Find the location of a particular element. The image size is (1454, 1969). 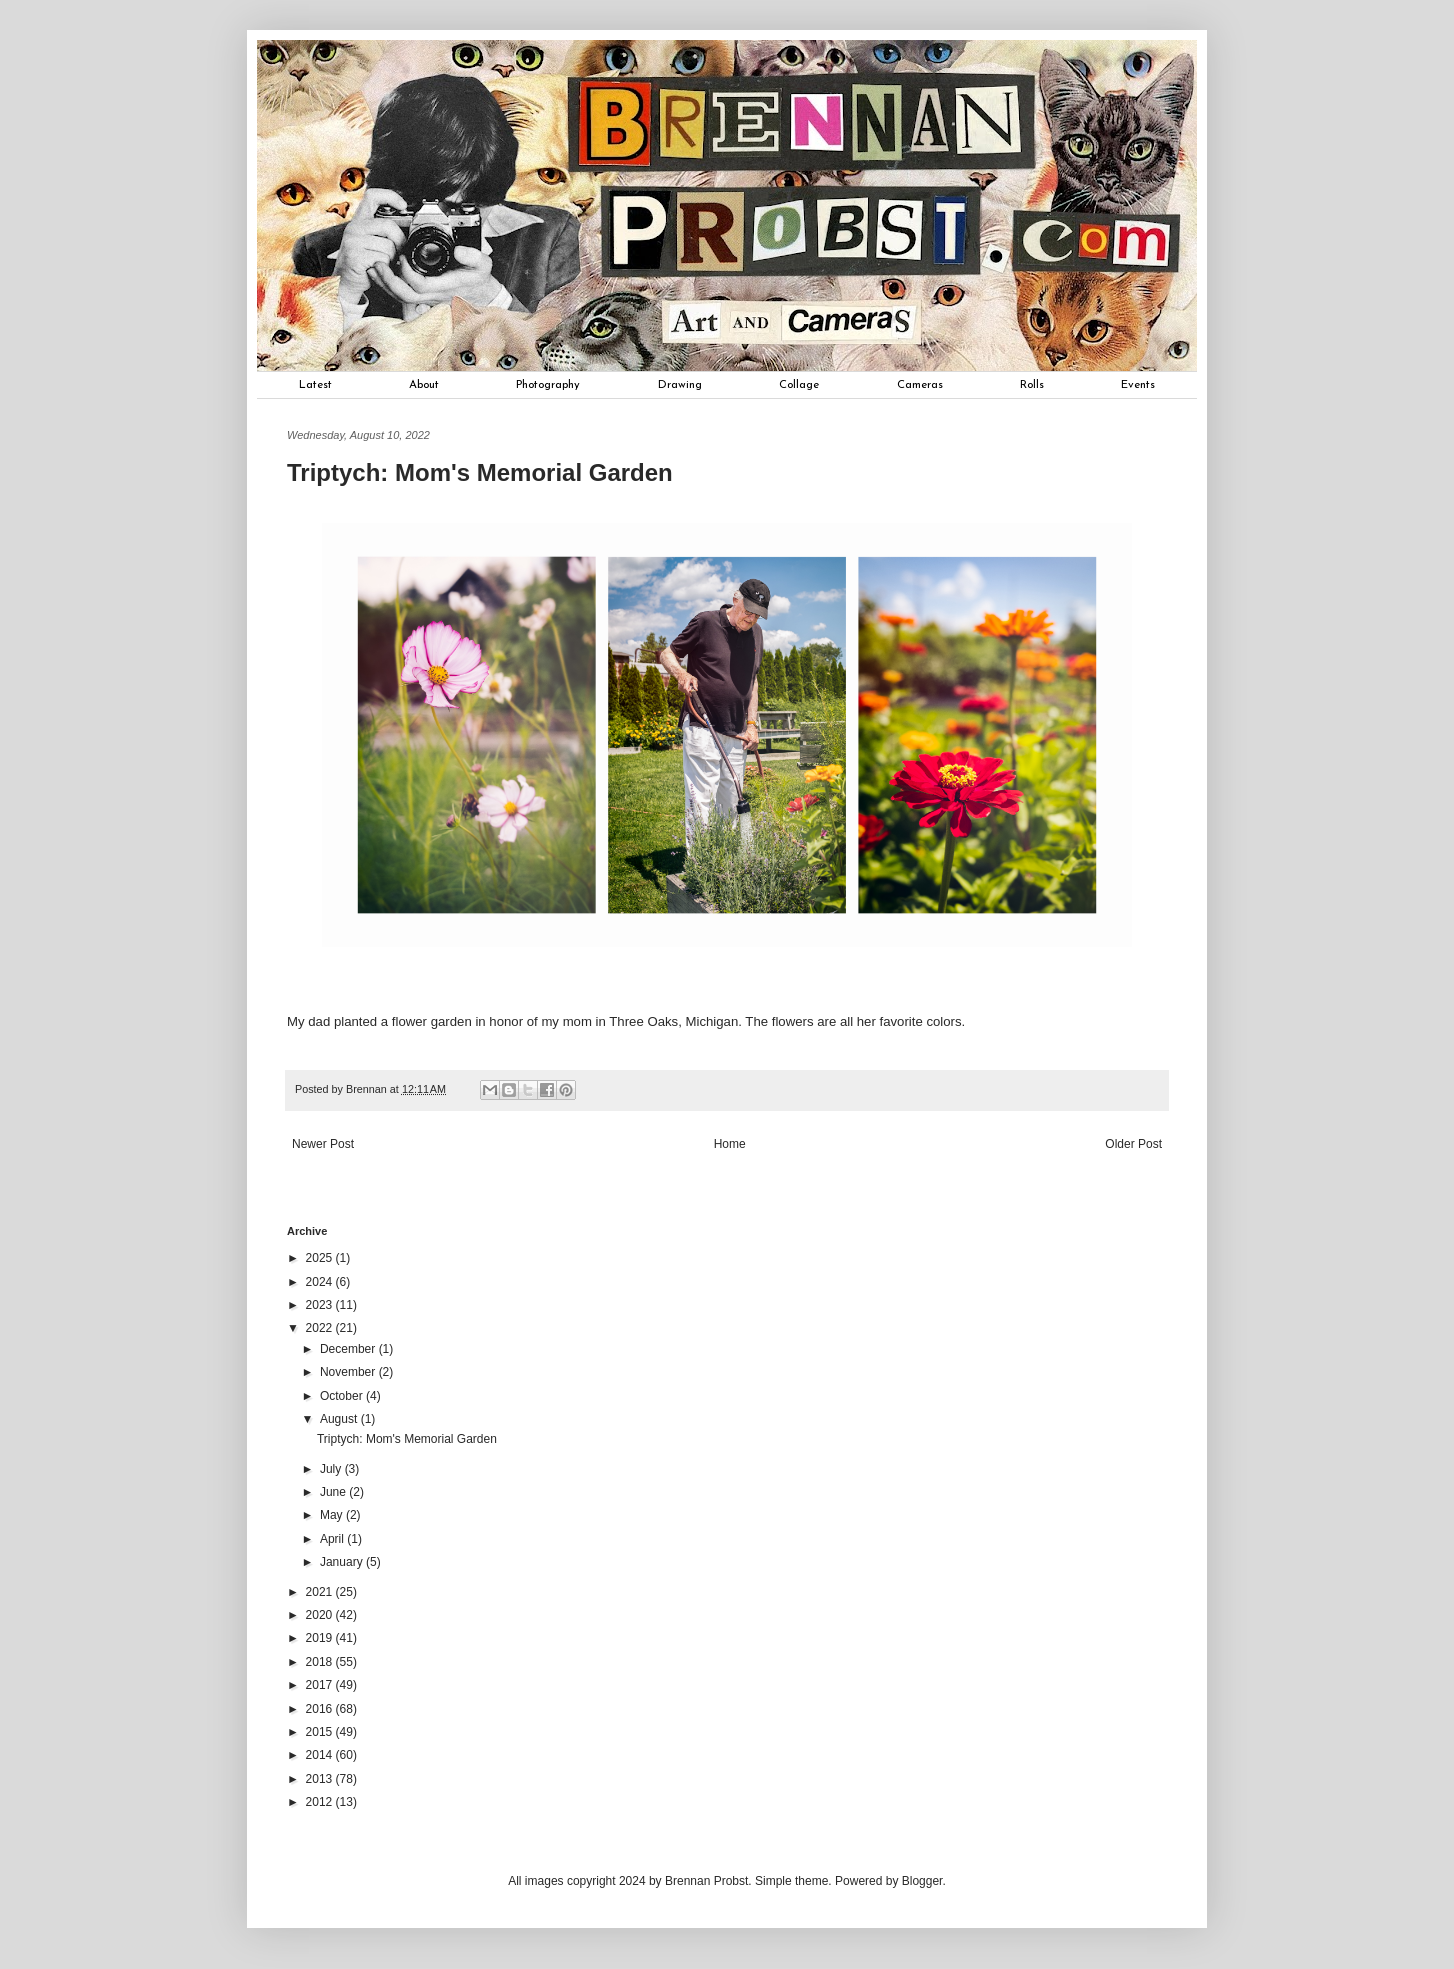

2018 is located at coordinates (321, 1662).